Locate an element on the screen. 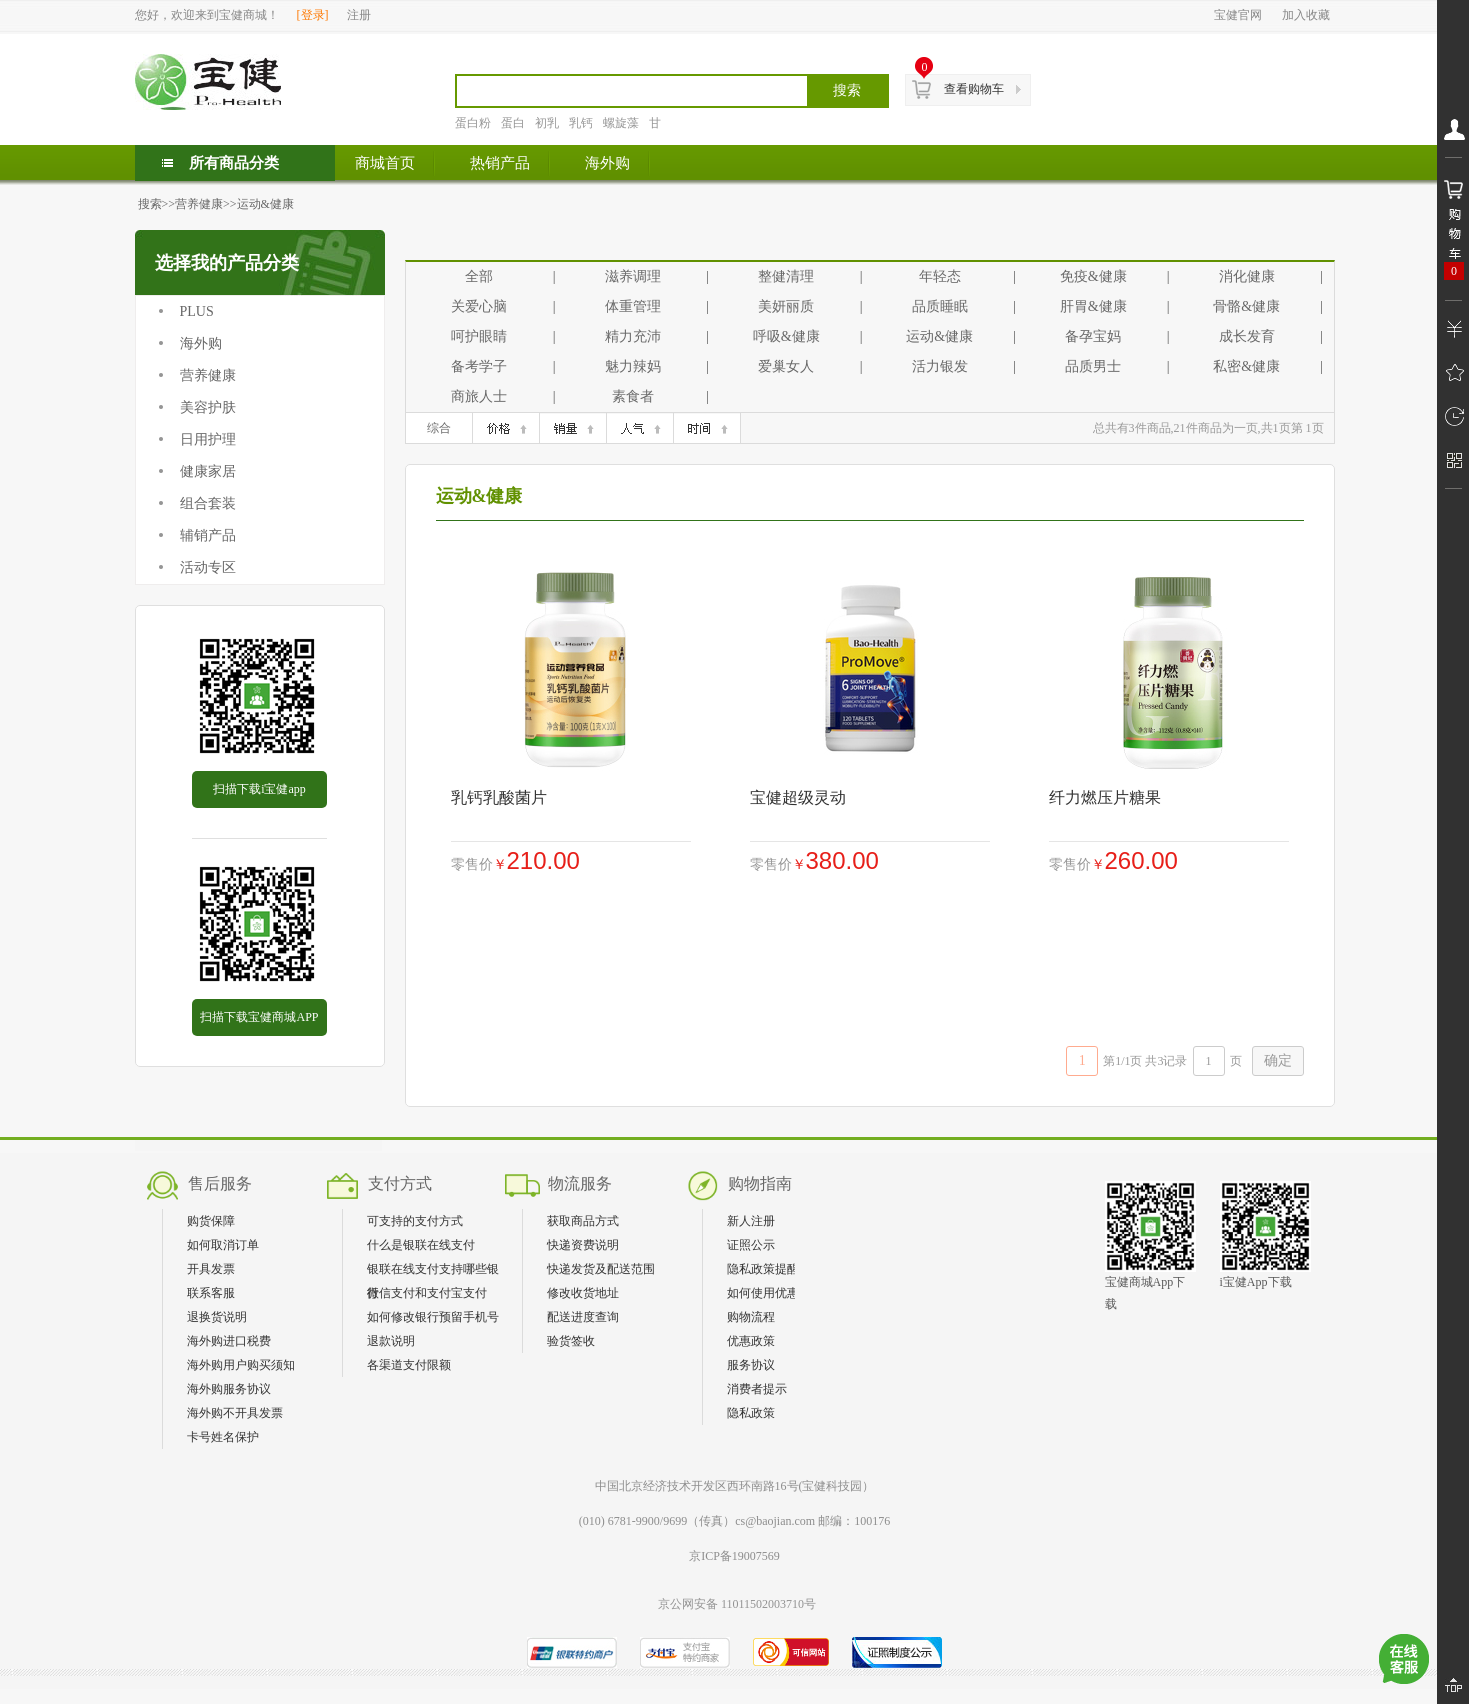 This screenshot has width=1469, height=1704. 关爱心脑 is located at coordinates (479, 306).